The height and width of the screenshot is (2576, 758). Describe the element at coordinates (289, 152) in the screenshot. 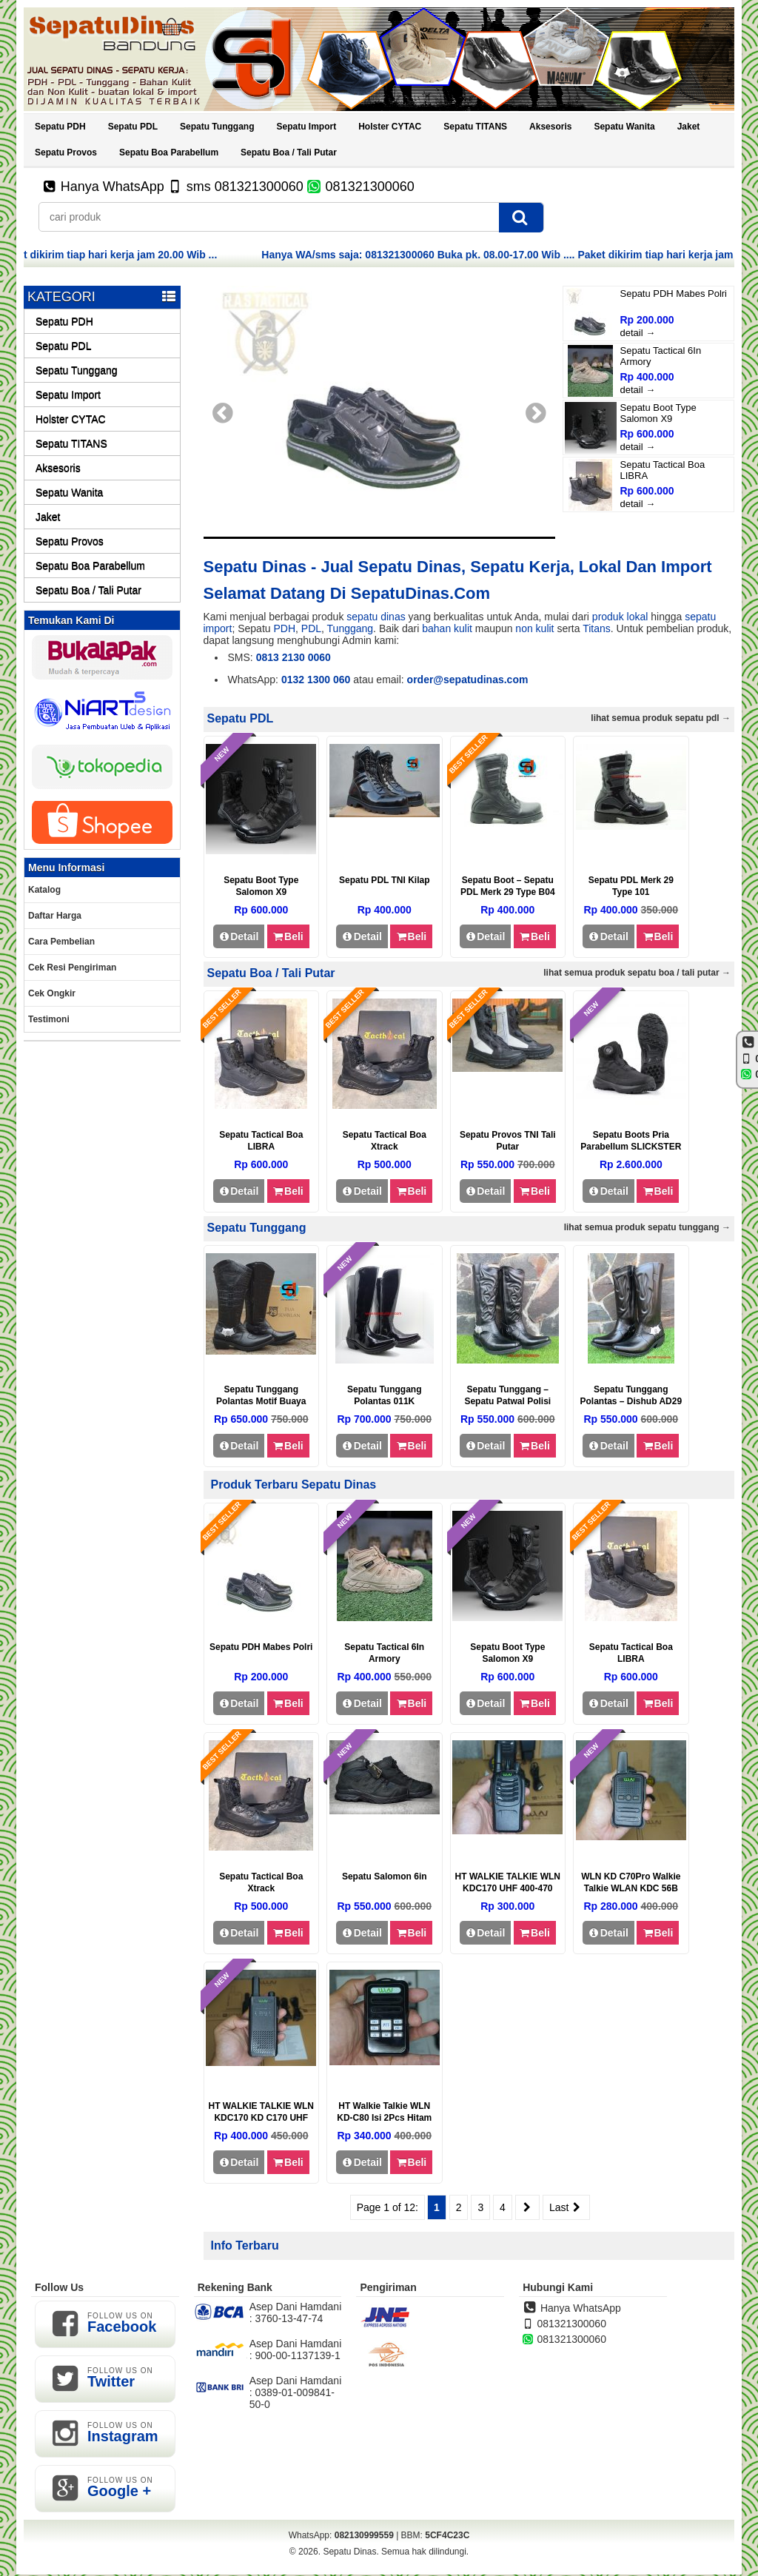

I see `Sepatu Boa / Tali Putar` at that location.